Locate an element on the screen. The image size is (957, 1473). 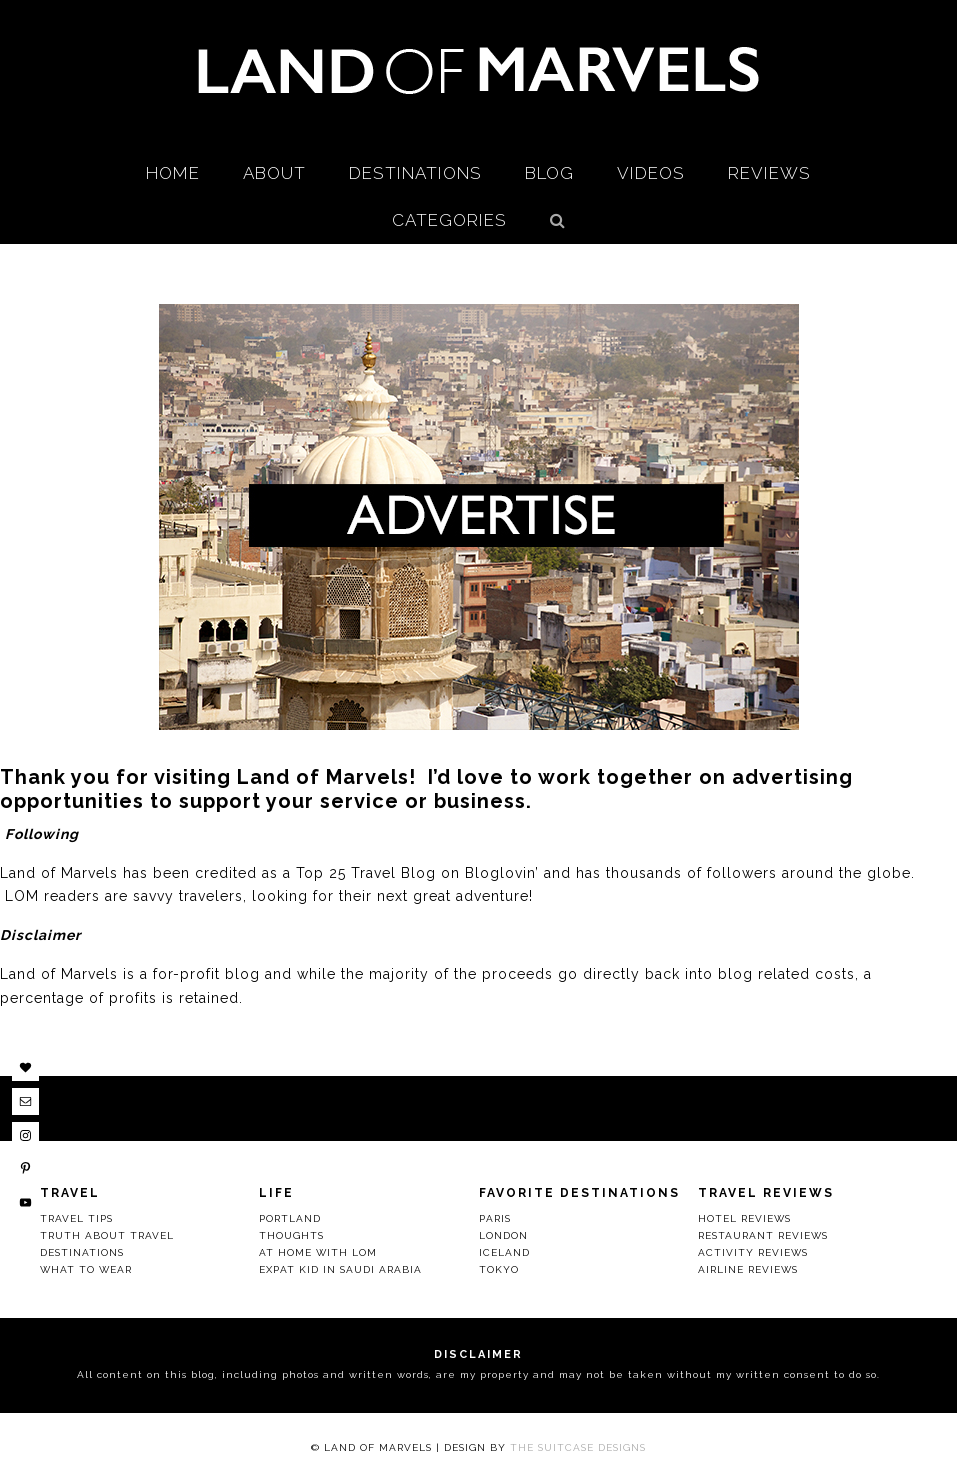
Restaurant Reviews is located at coordinates (763, 1235).